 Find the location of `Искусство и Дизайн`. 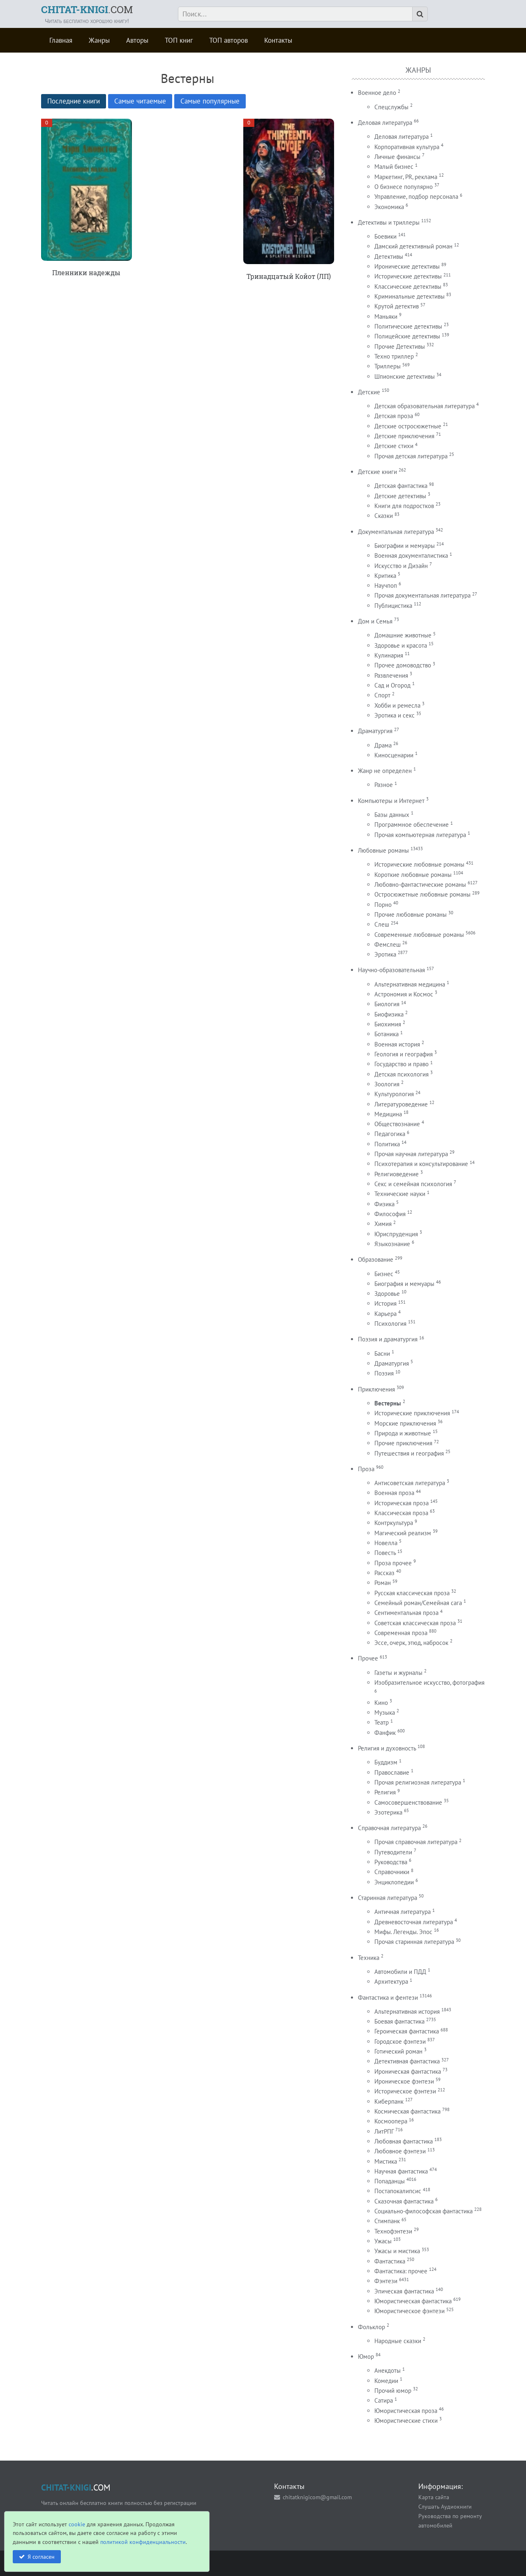

Искусство и Дизайн is located at coordinates (401, 566).